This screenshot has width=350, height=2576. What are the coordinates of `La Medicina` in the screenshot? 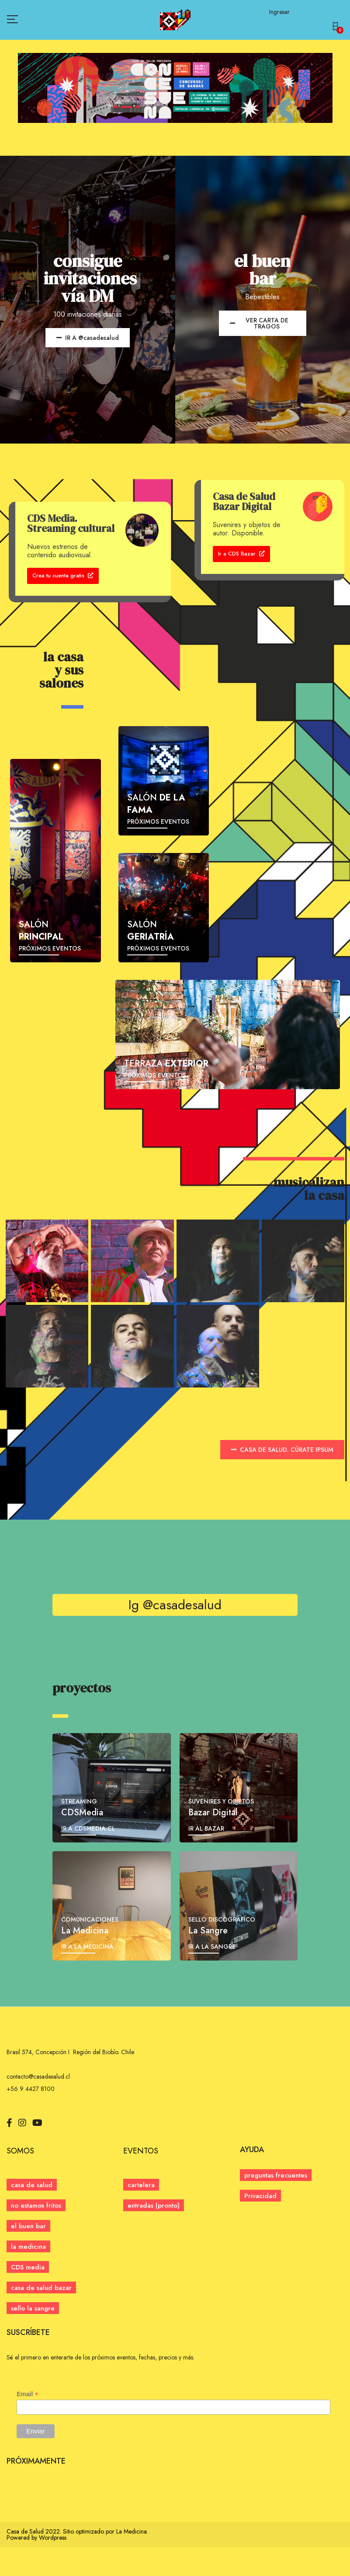 It's located at (131, 2560).